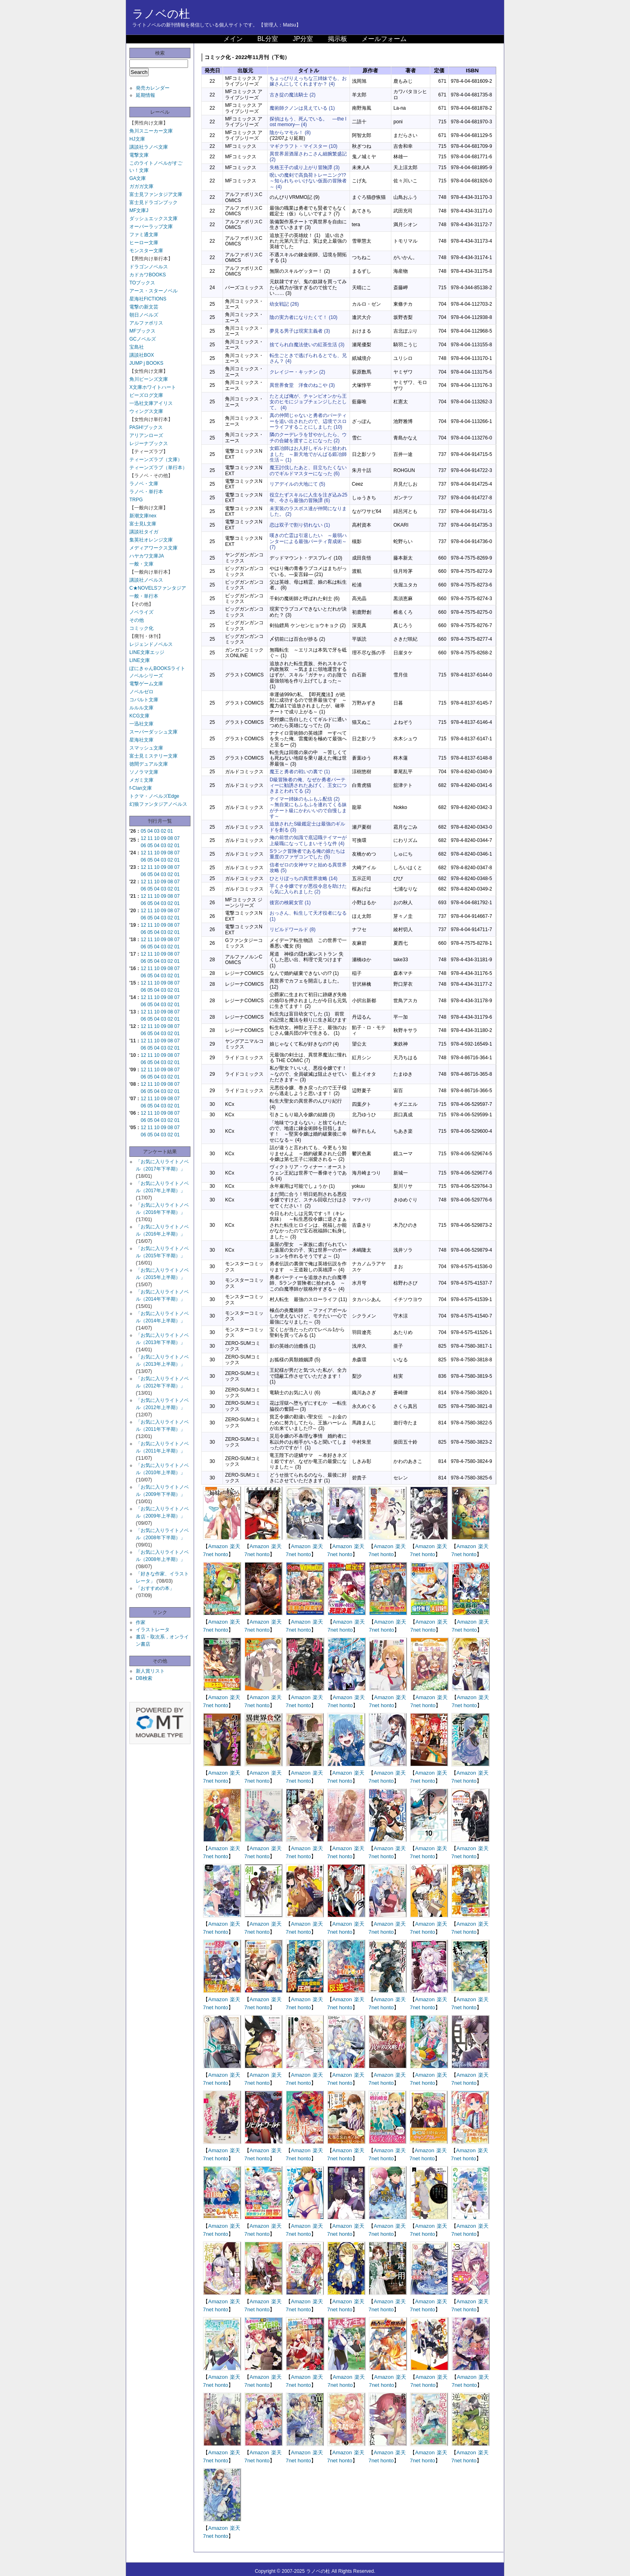  Describe the element at coordinates (302, 385) in the screenshot. I see `異世界食堂 洋食のねこや (3)` at that location.